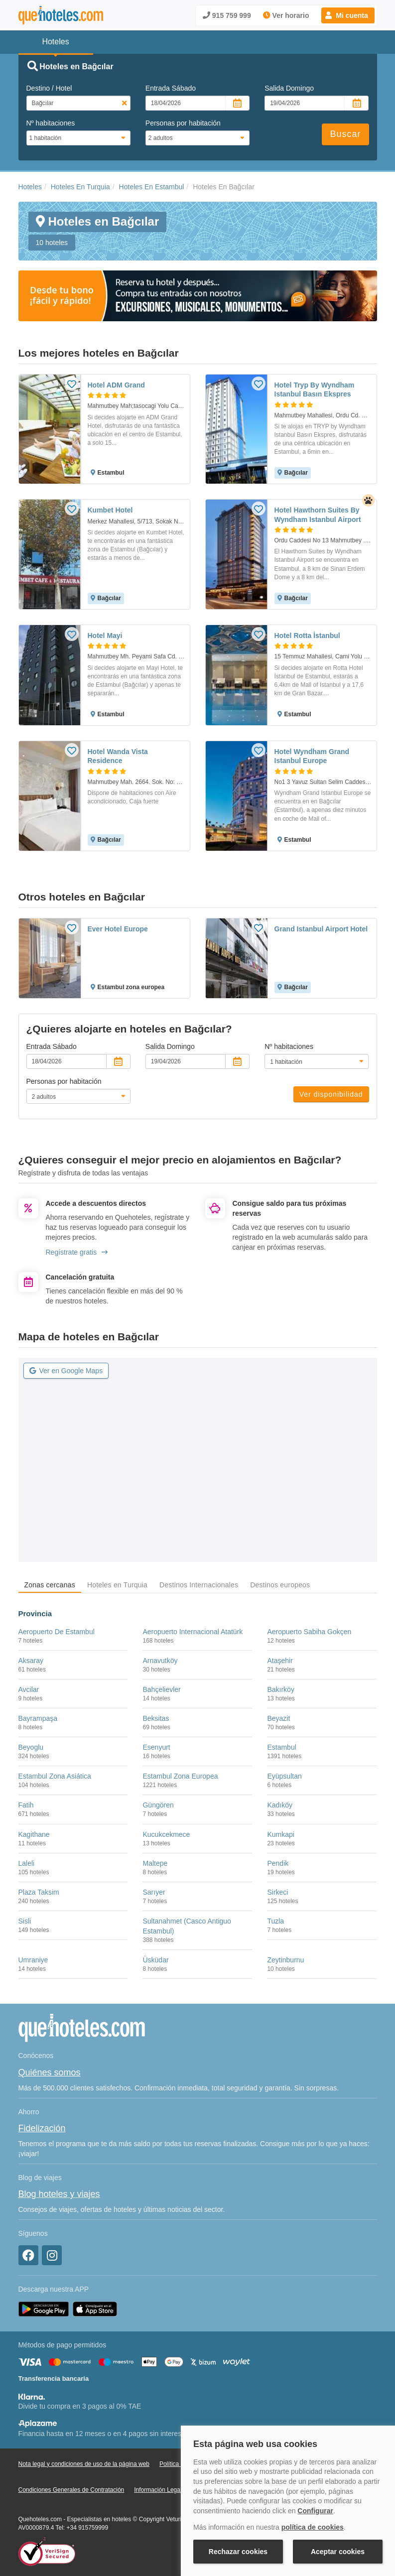 Image resolution: width=395 pixels, height=2576 pixels. What do you see at coordinates (180, 1776) in the screenshot?
I see `Estambul Zona Europea` at bounding box center [180, 1776].